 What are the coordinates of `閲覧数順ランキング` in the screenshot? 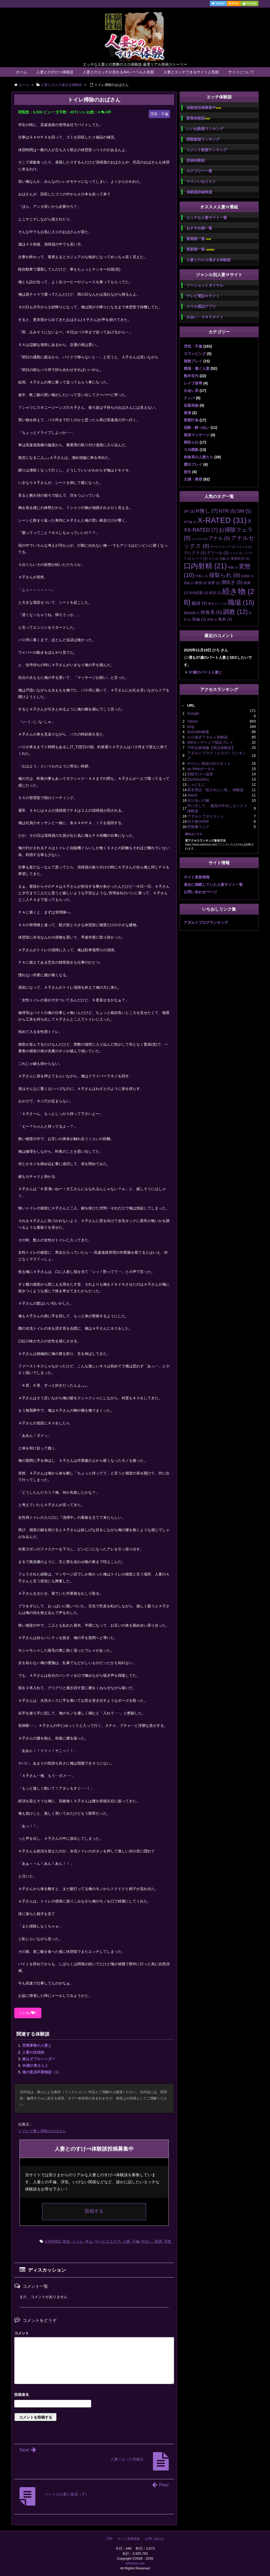 It's located at (203, 139).